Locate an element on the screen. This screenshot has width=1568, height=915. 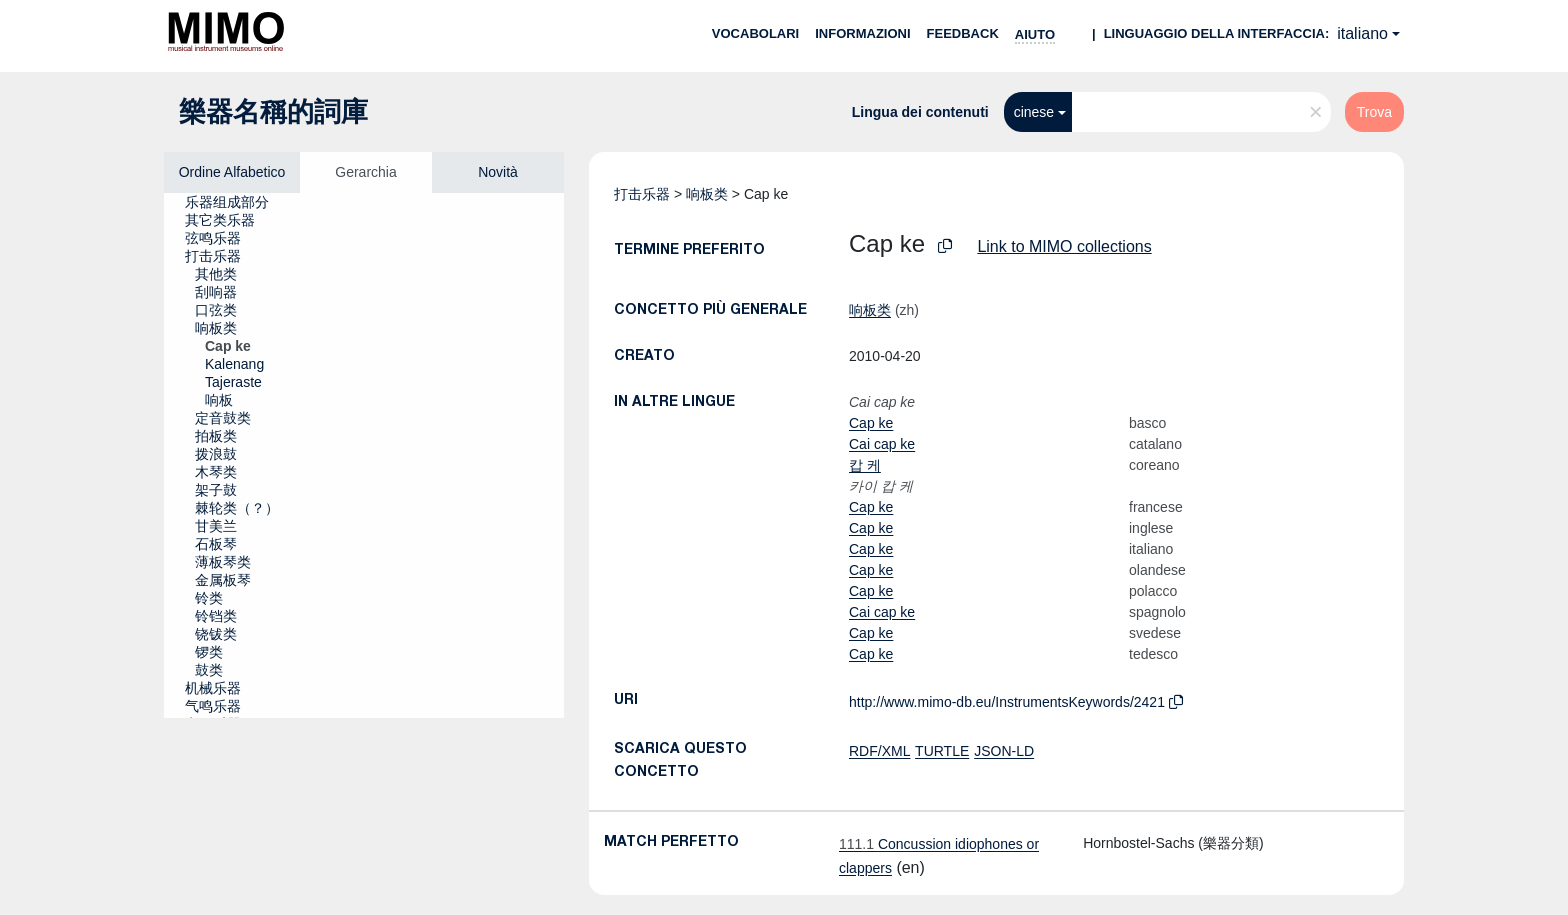
响板类 is located at coordinates (707, 194).